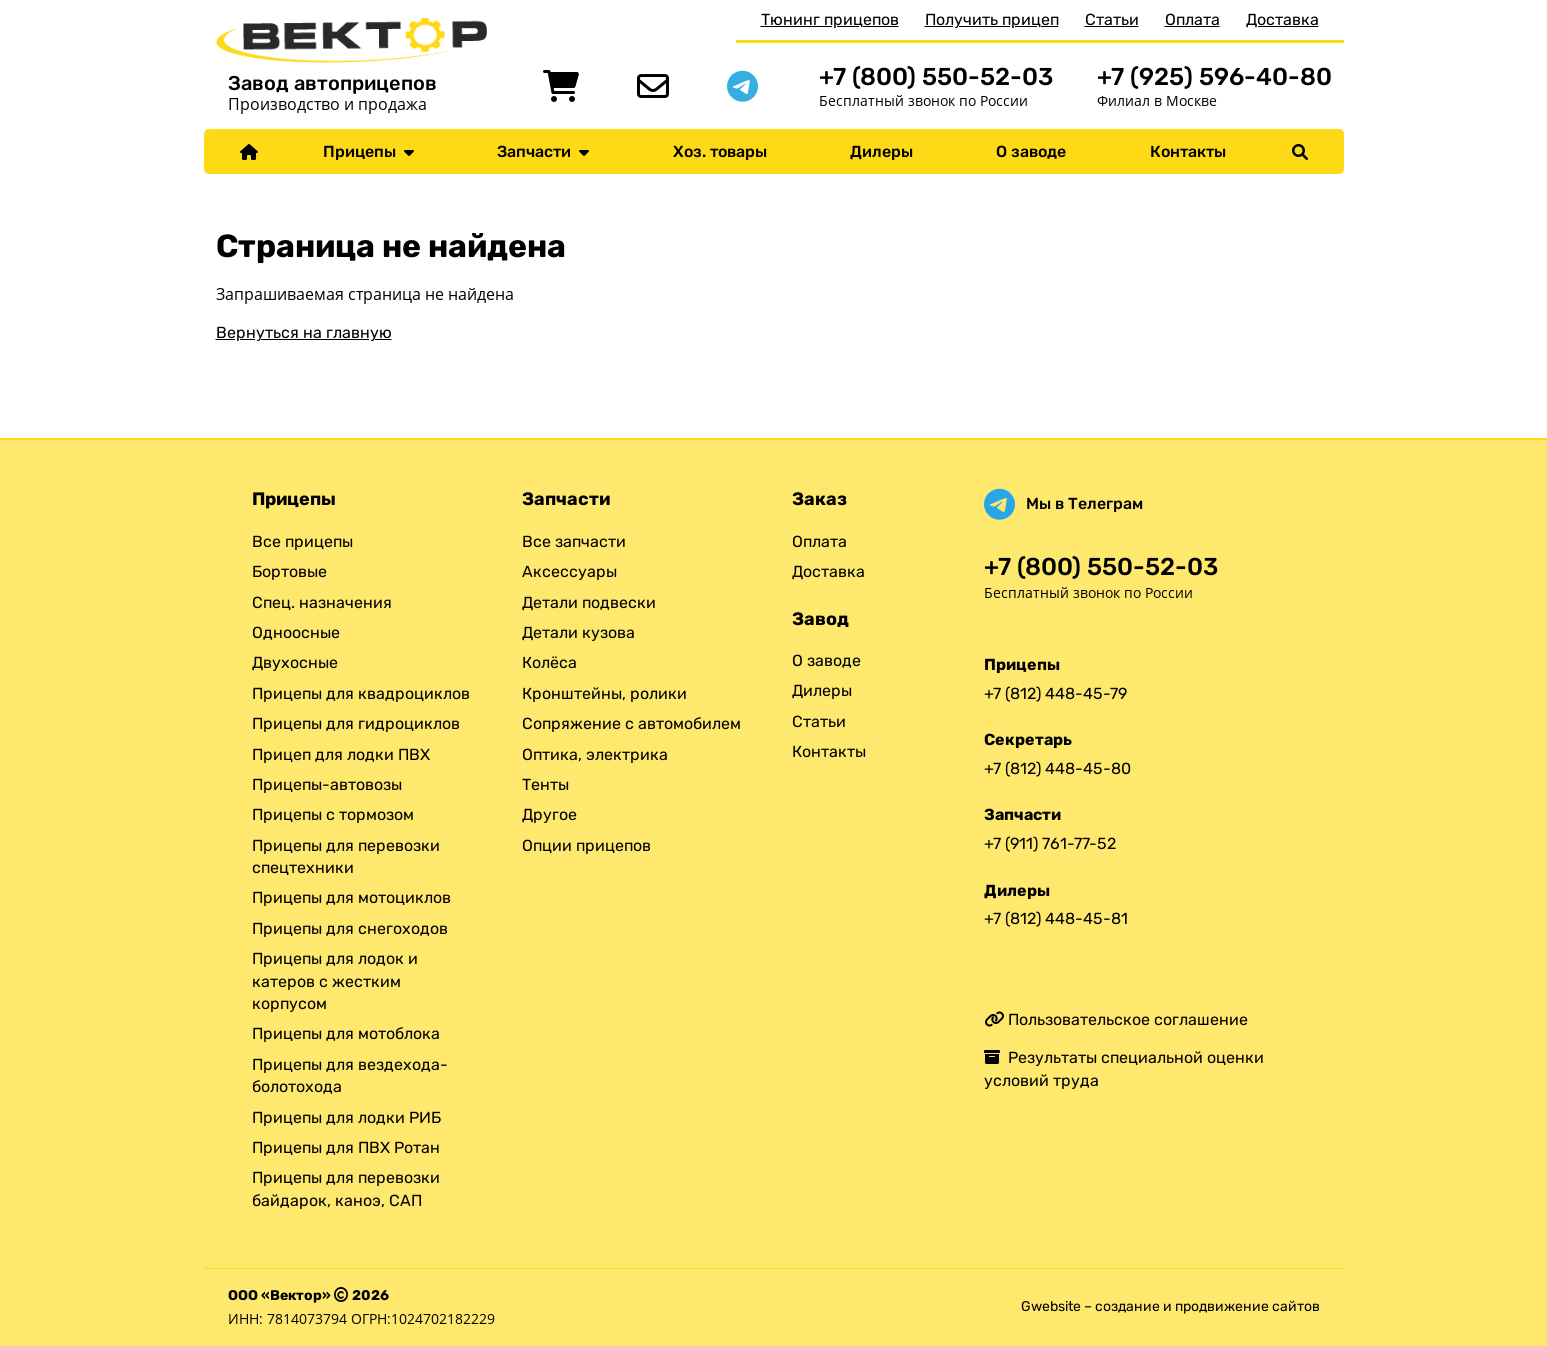  I want to click on +7 (800) 550-52-03, so click(936, 76).